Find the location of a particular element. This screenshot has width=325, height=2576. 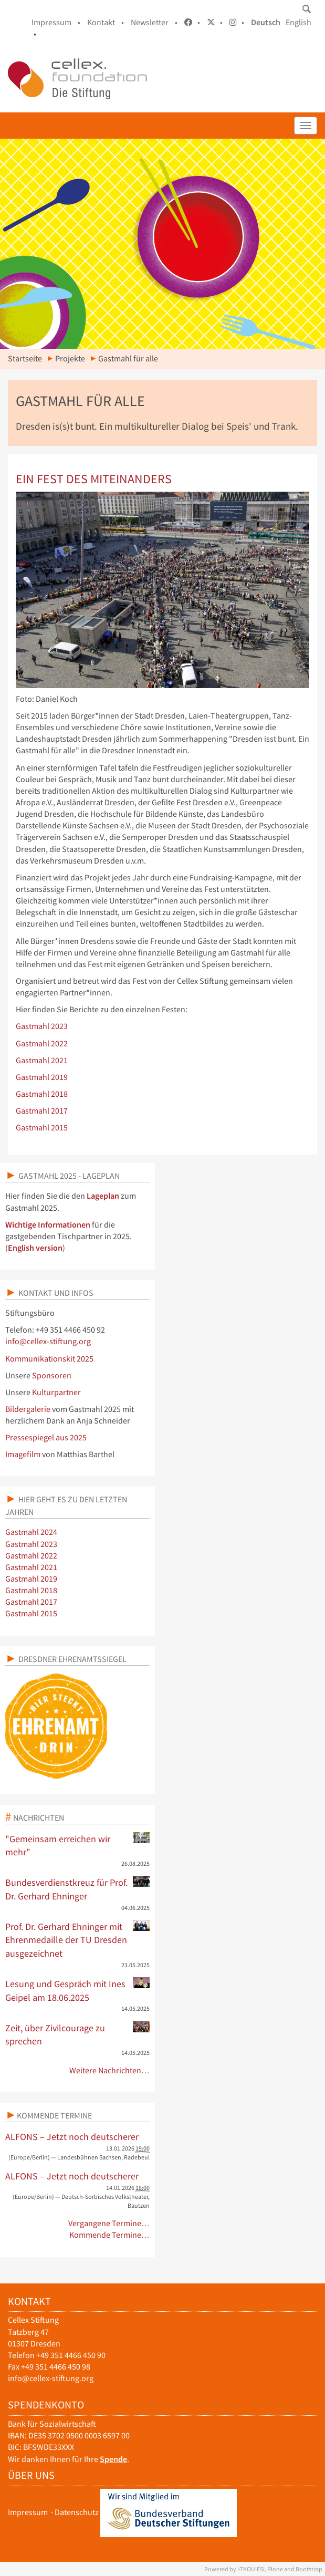

Gastmahl 2024 is located at coordinates (31, 1532).